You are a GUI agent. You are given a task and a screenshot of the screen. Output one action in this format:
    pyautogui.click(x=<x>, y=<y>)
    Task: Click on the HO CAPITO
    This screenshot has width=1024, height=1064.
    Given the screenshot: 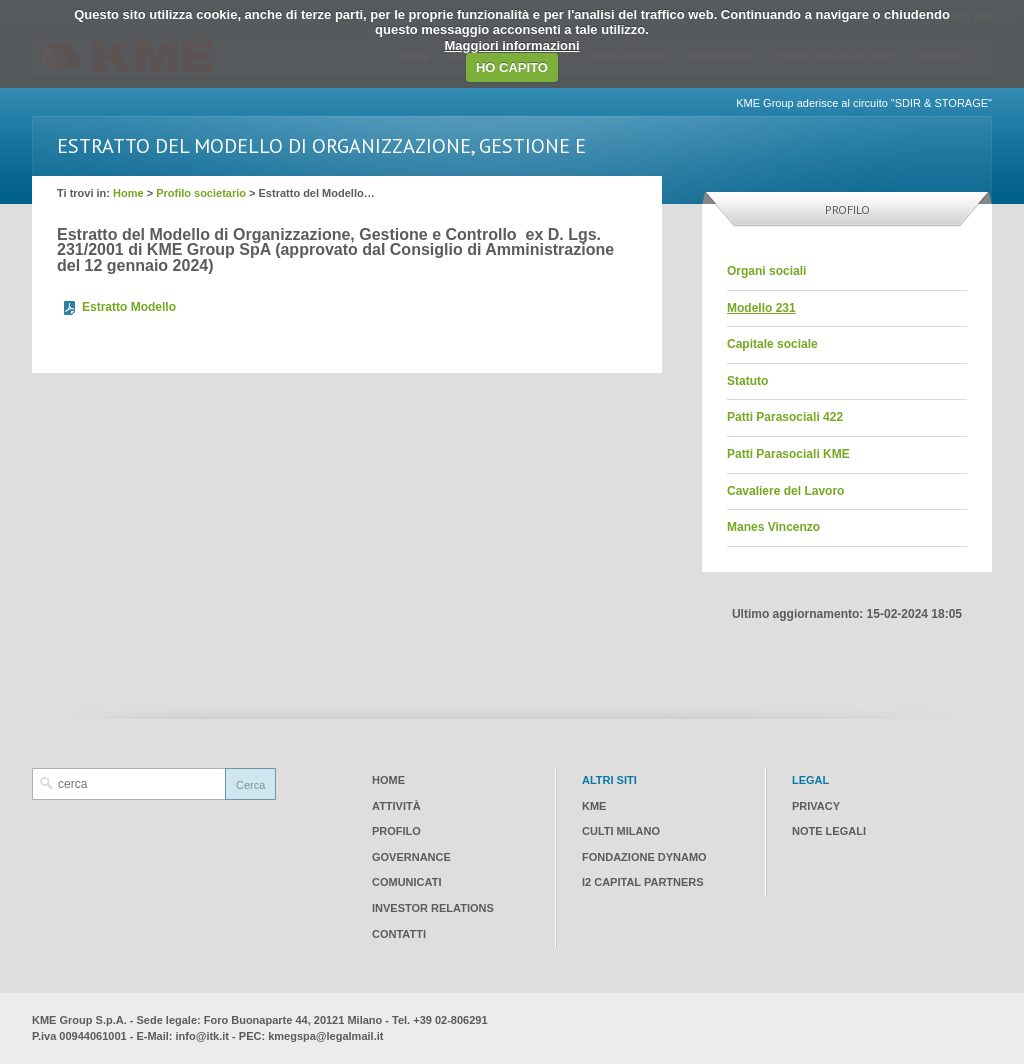 What is the action you would take?
    pyautogui.click(x=512, y=67)
    